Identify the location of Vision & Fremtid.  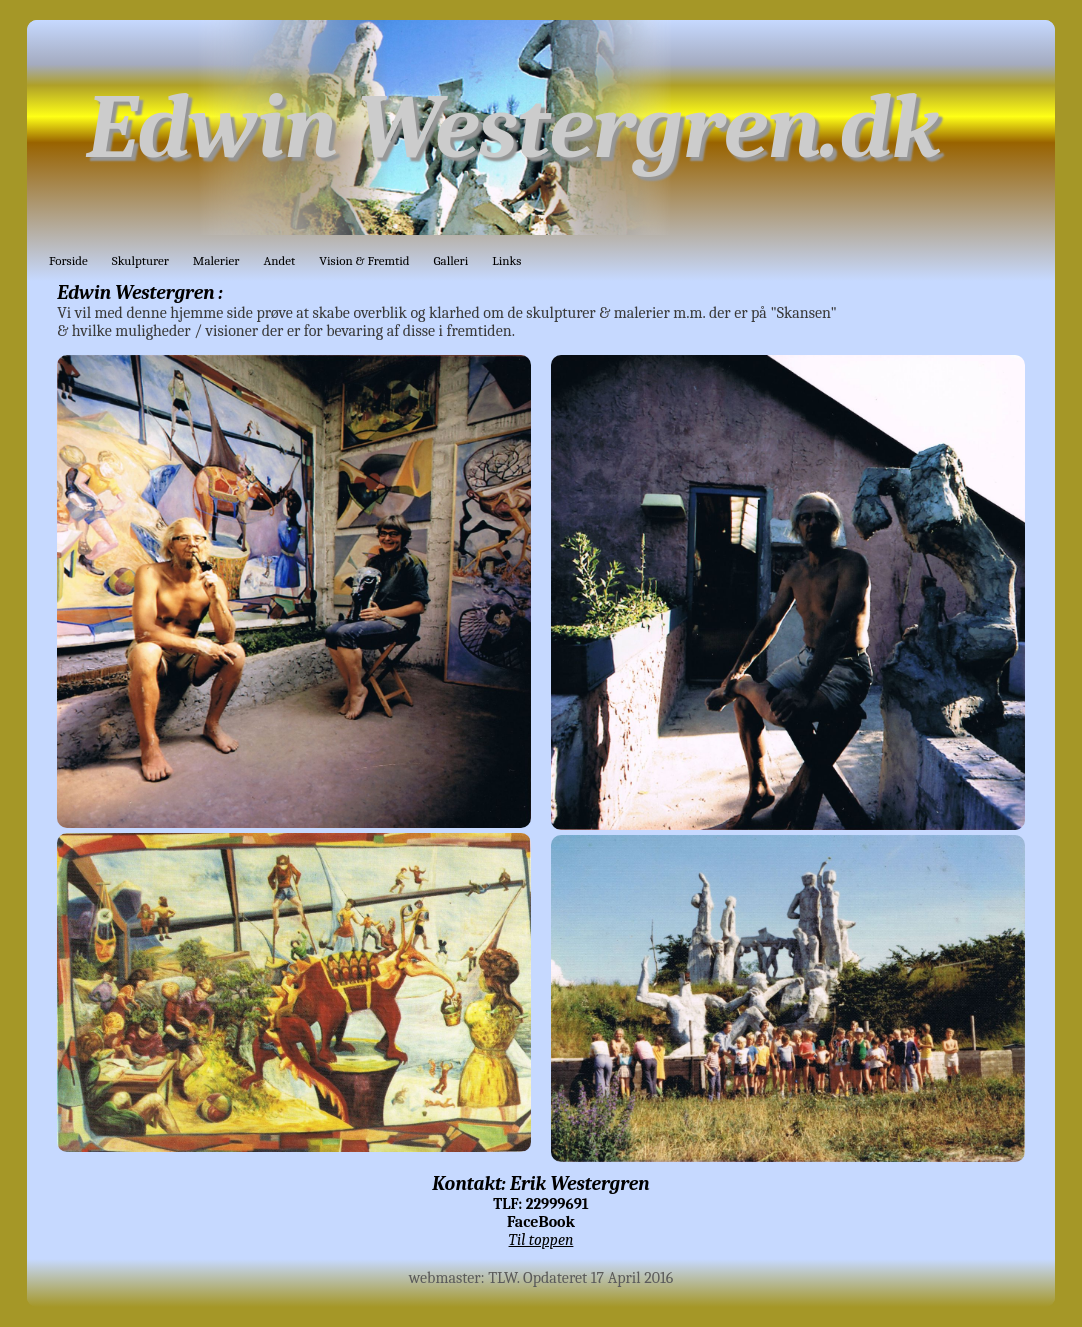
(364, 260).